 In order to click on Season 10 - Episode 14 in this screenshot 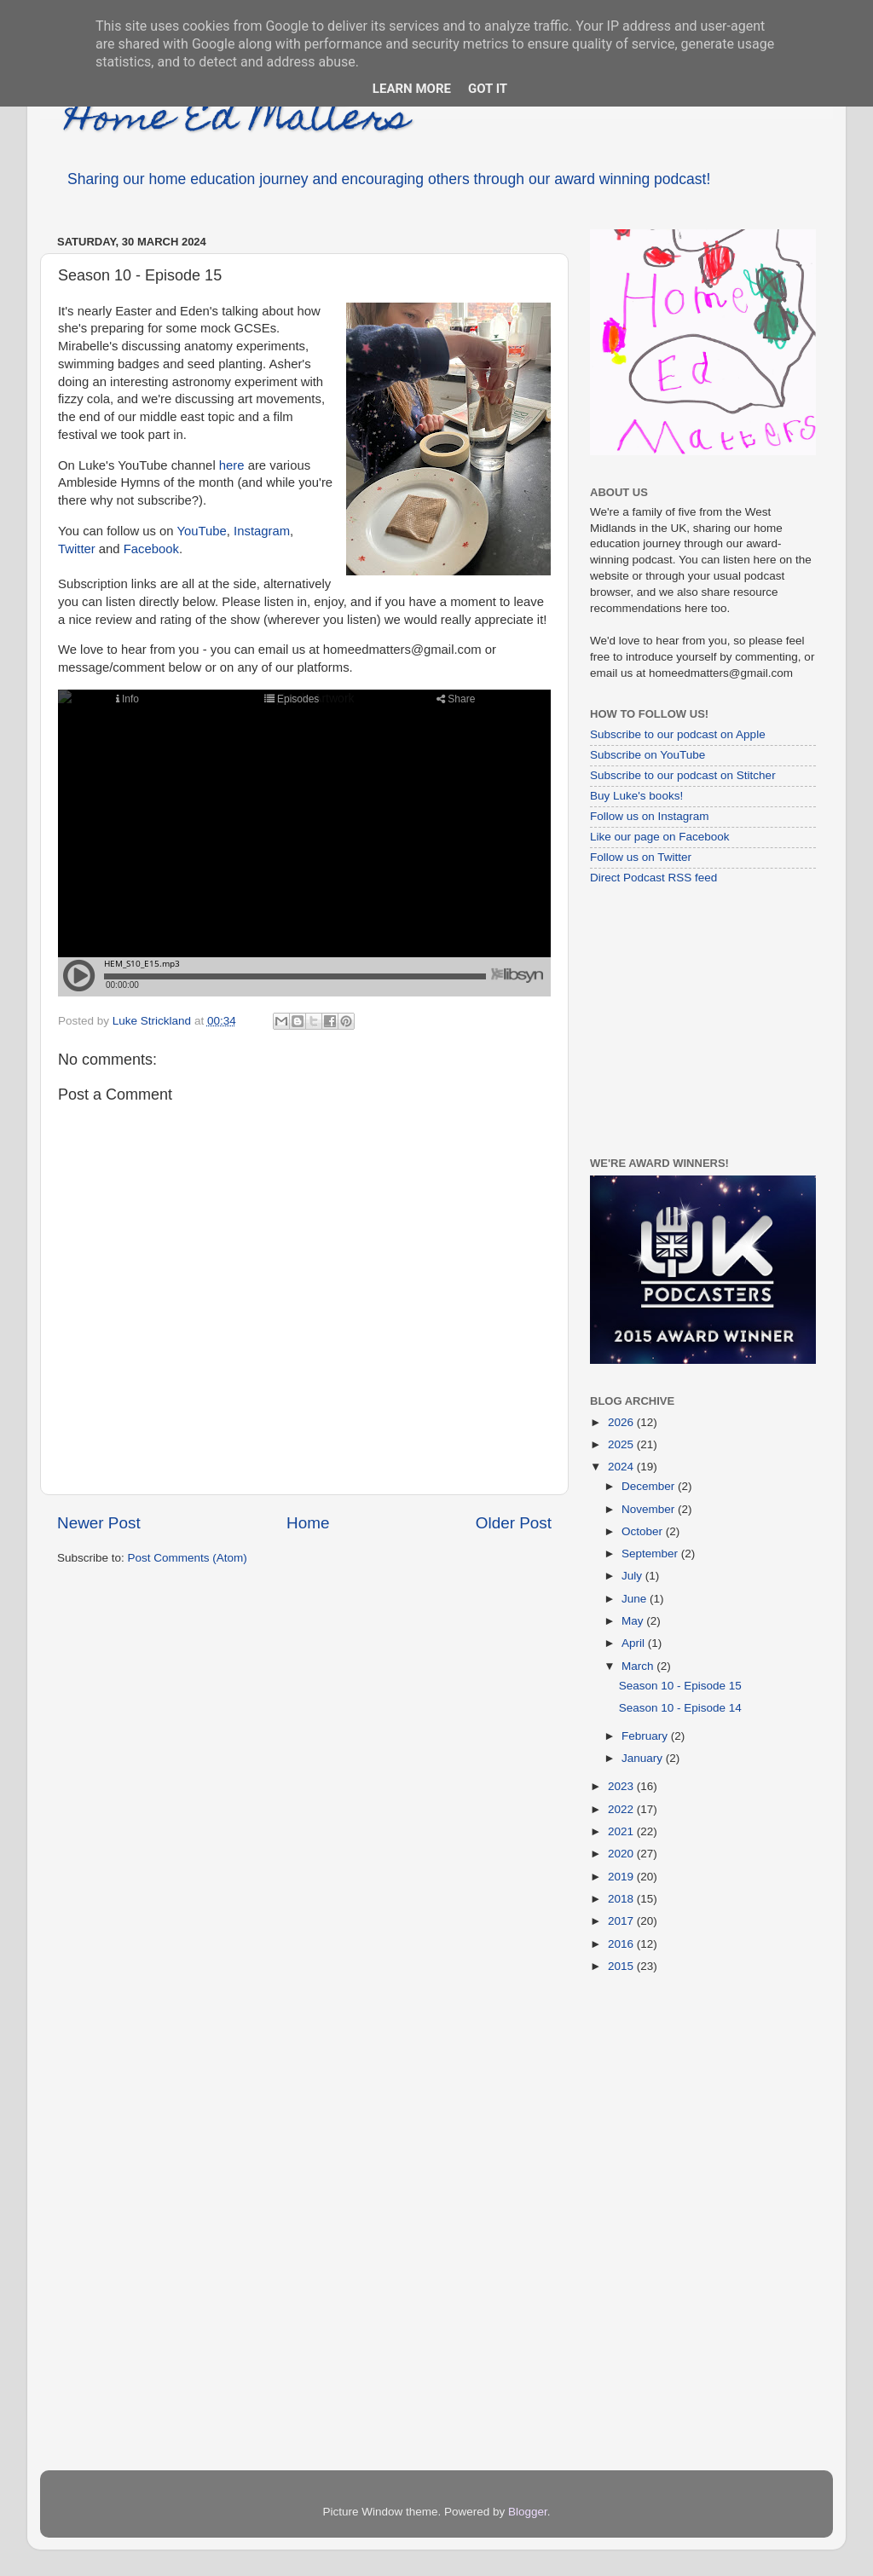, I will do `click(680, 1707)`.